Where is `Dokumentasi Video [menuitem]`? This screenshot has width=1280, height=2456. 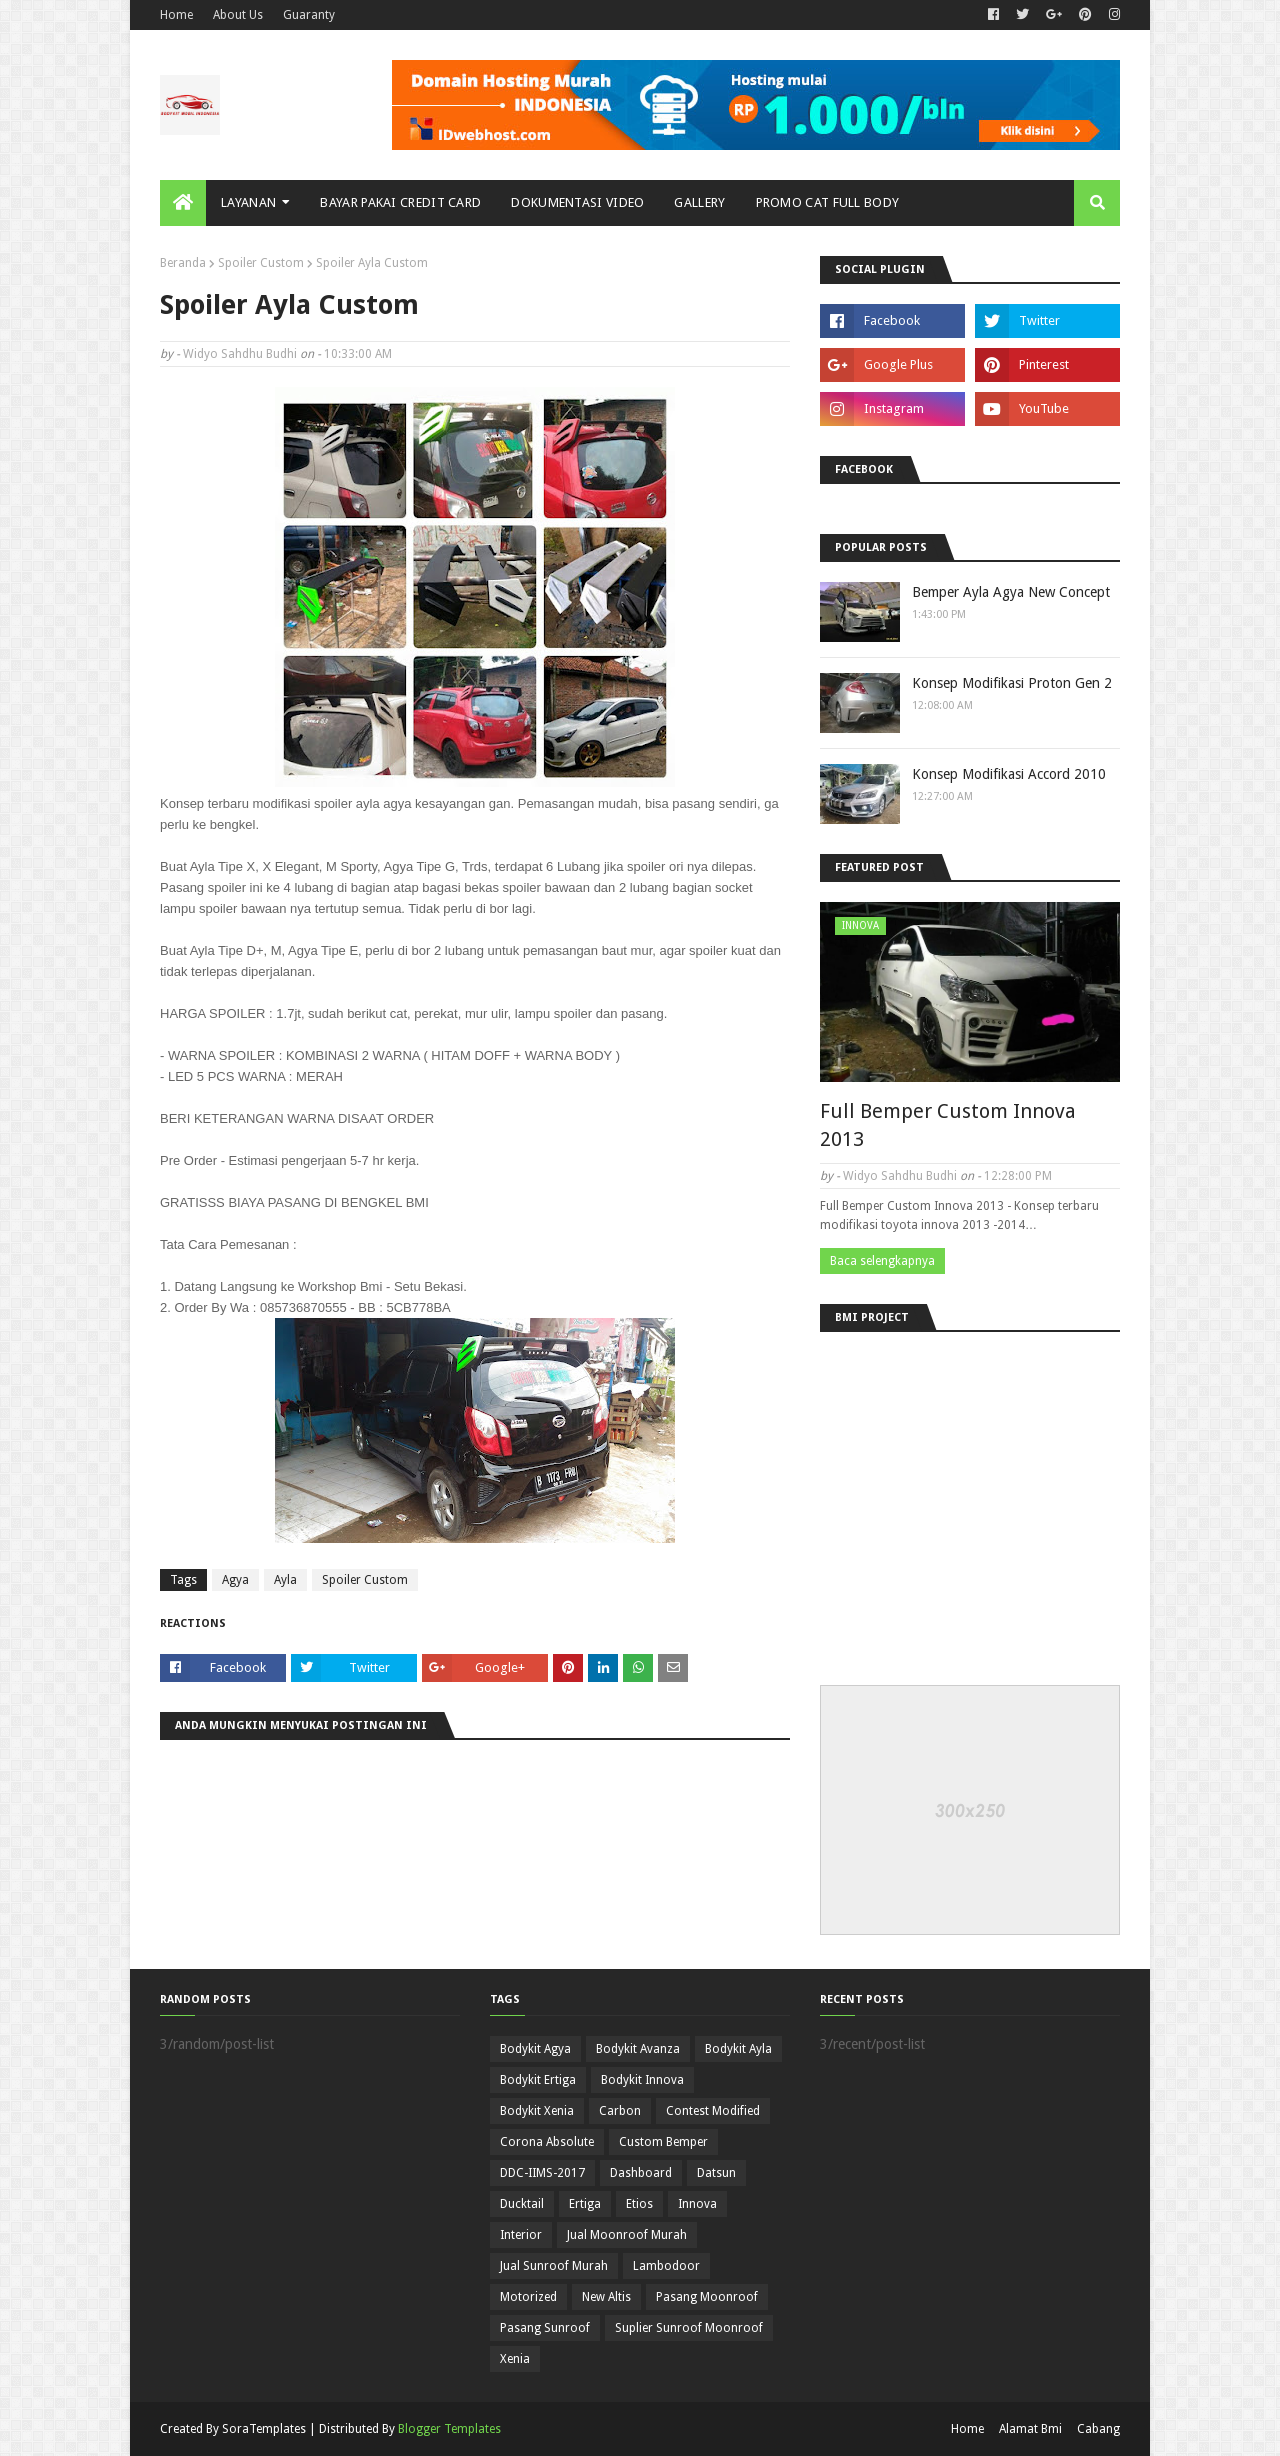 Dokumentasi Video [menuitem] is located at coordinates (577, 202).